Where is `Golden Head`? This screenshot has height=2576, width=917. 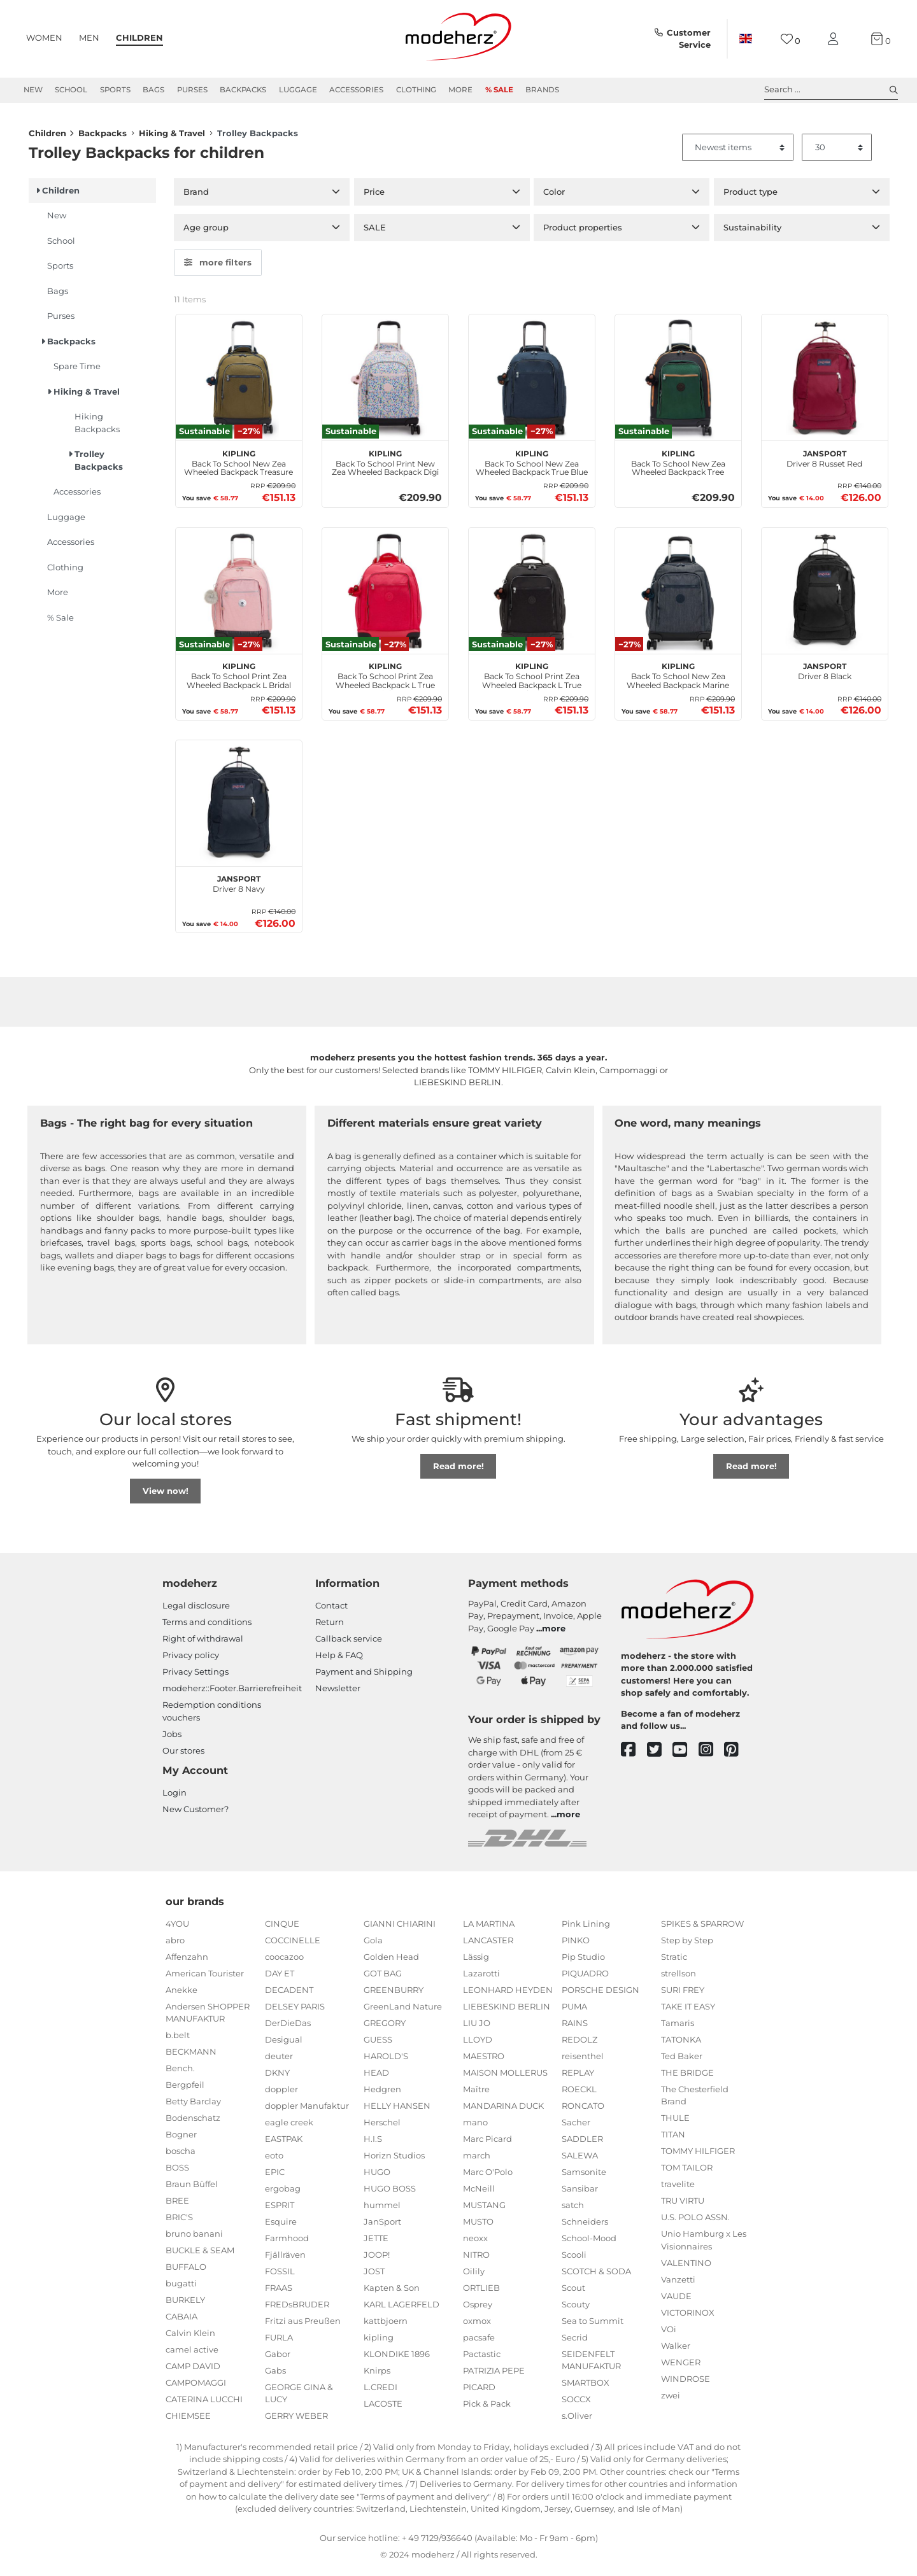
Golden Head is located at coordinates (391, 1960).